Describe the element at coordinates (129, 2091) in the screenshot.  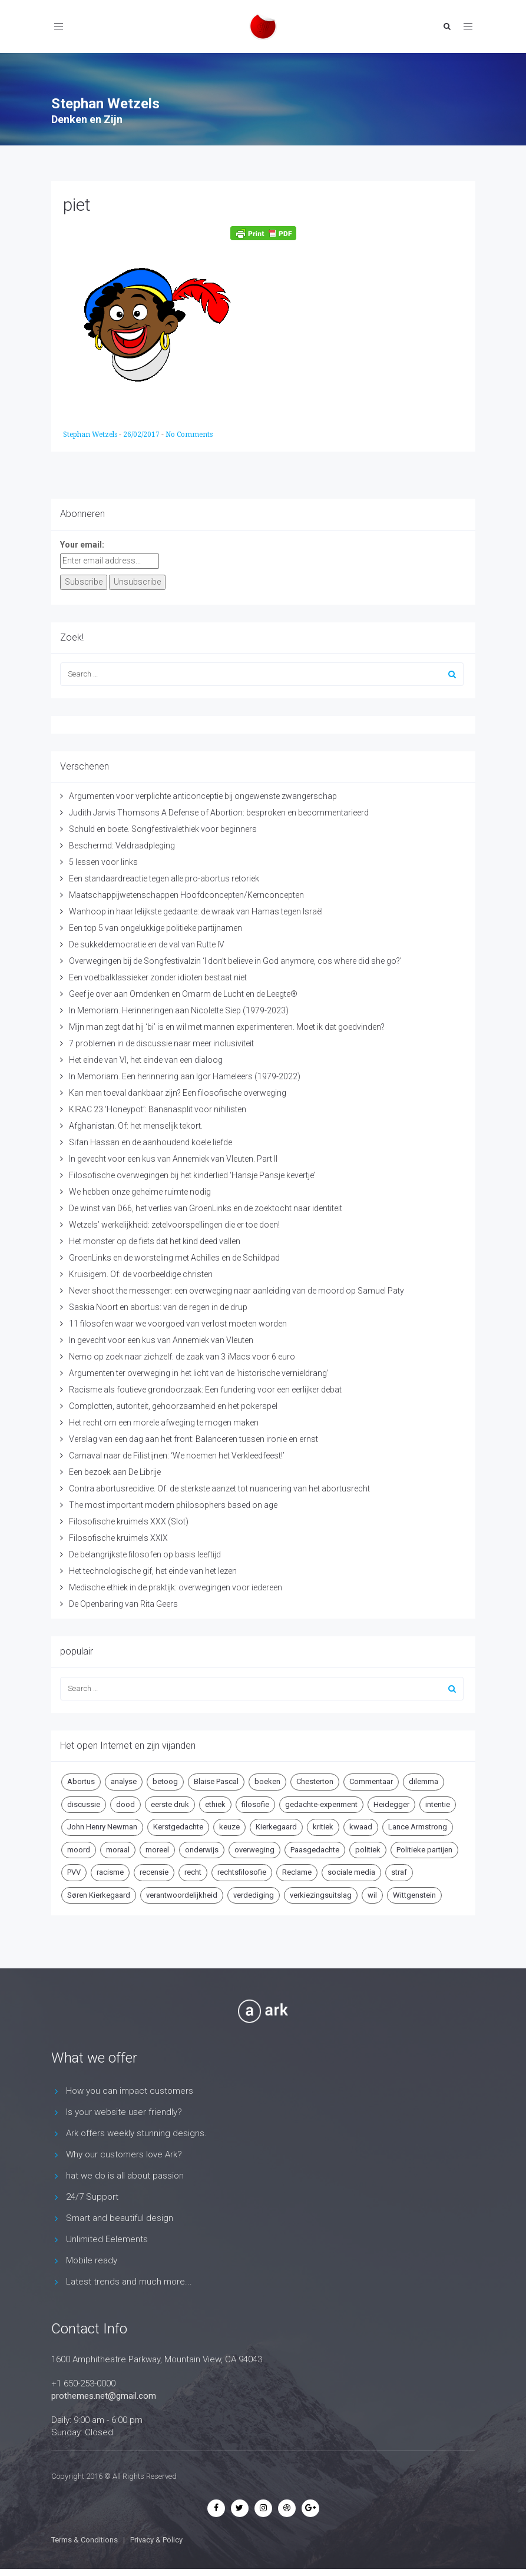
I see `How you can impact customers` at that location.